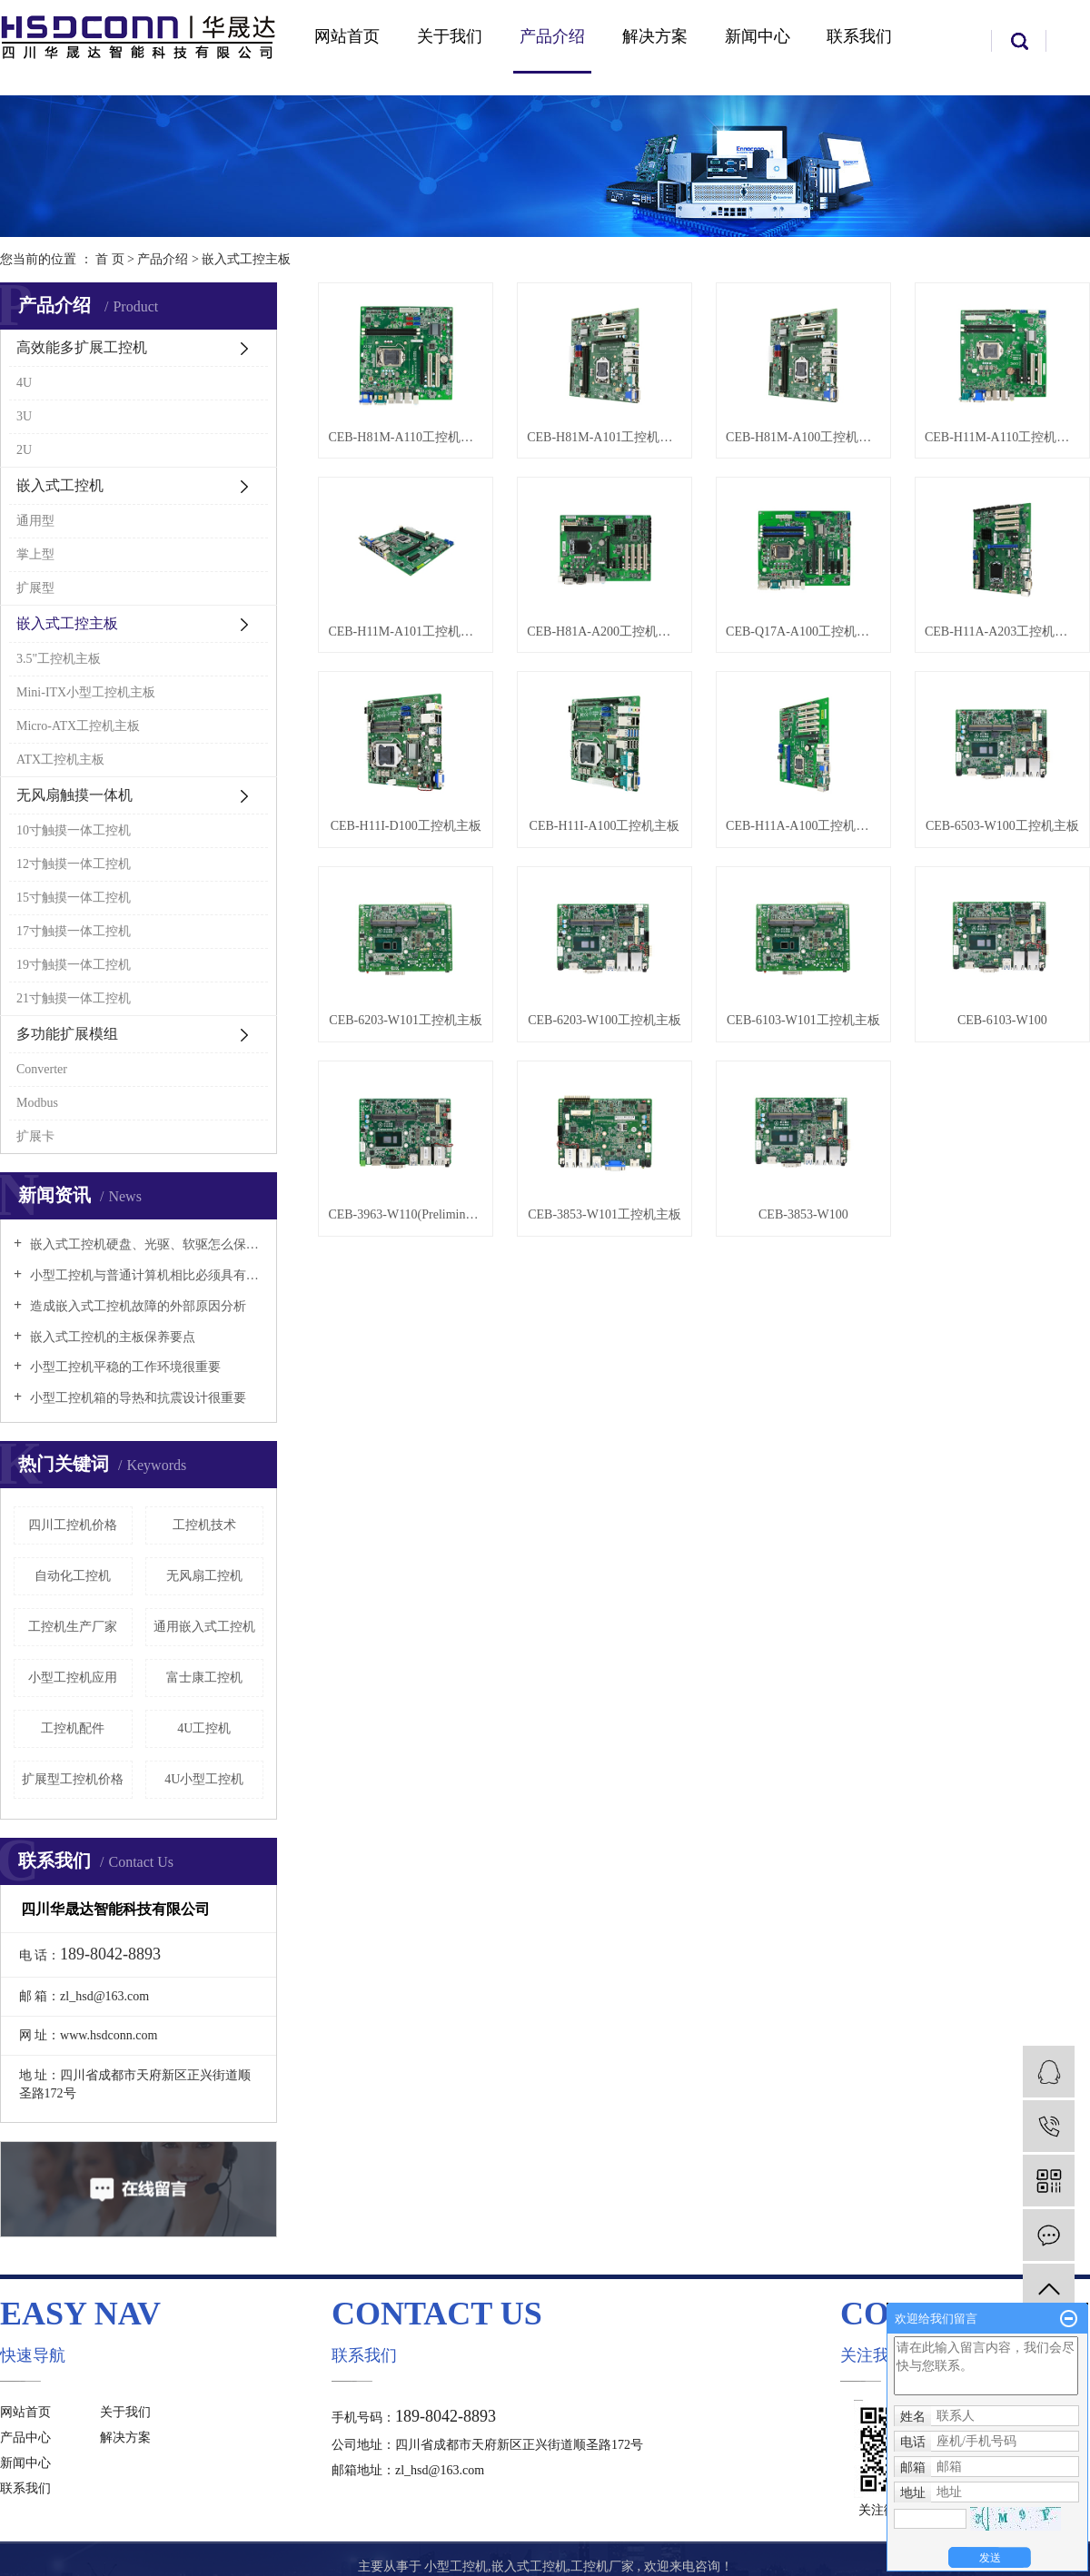 The height and width of the screenshot is (2576, 1090). Describe the element at coordinates (25, 2437) in the screenshot. I see `产品中心` at that location.